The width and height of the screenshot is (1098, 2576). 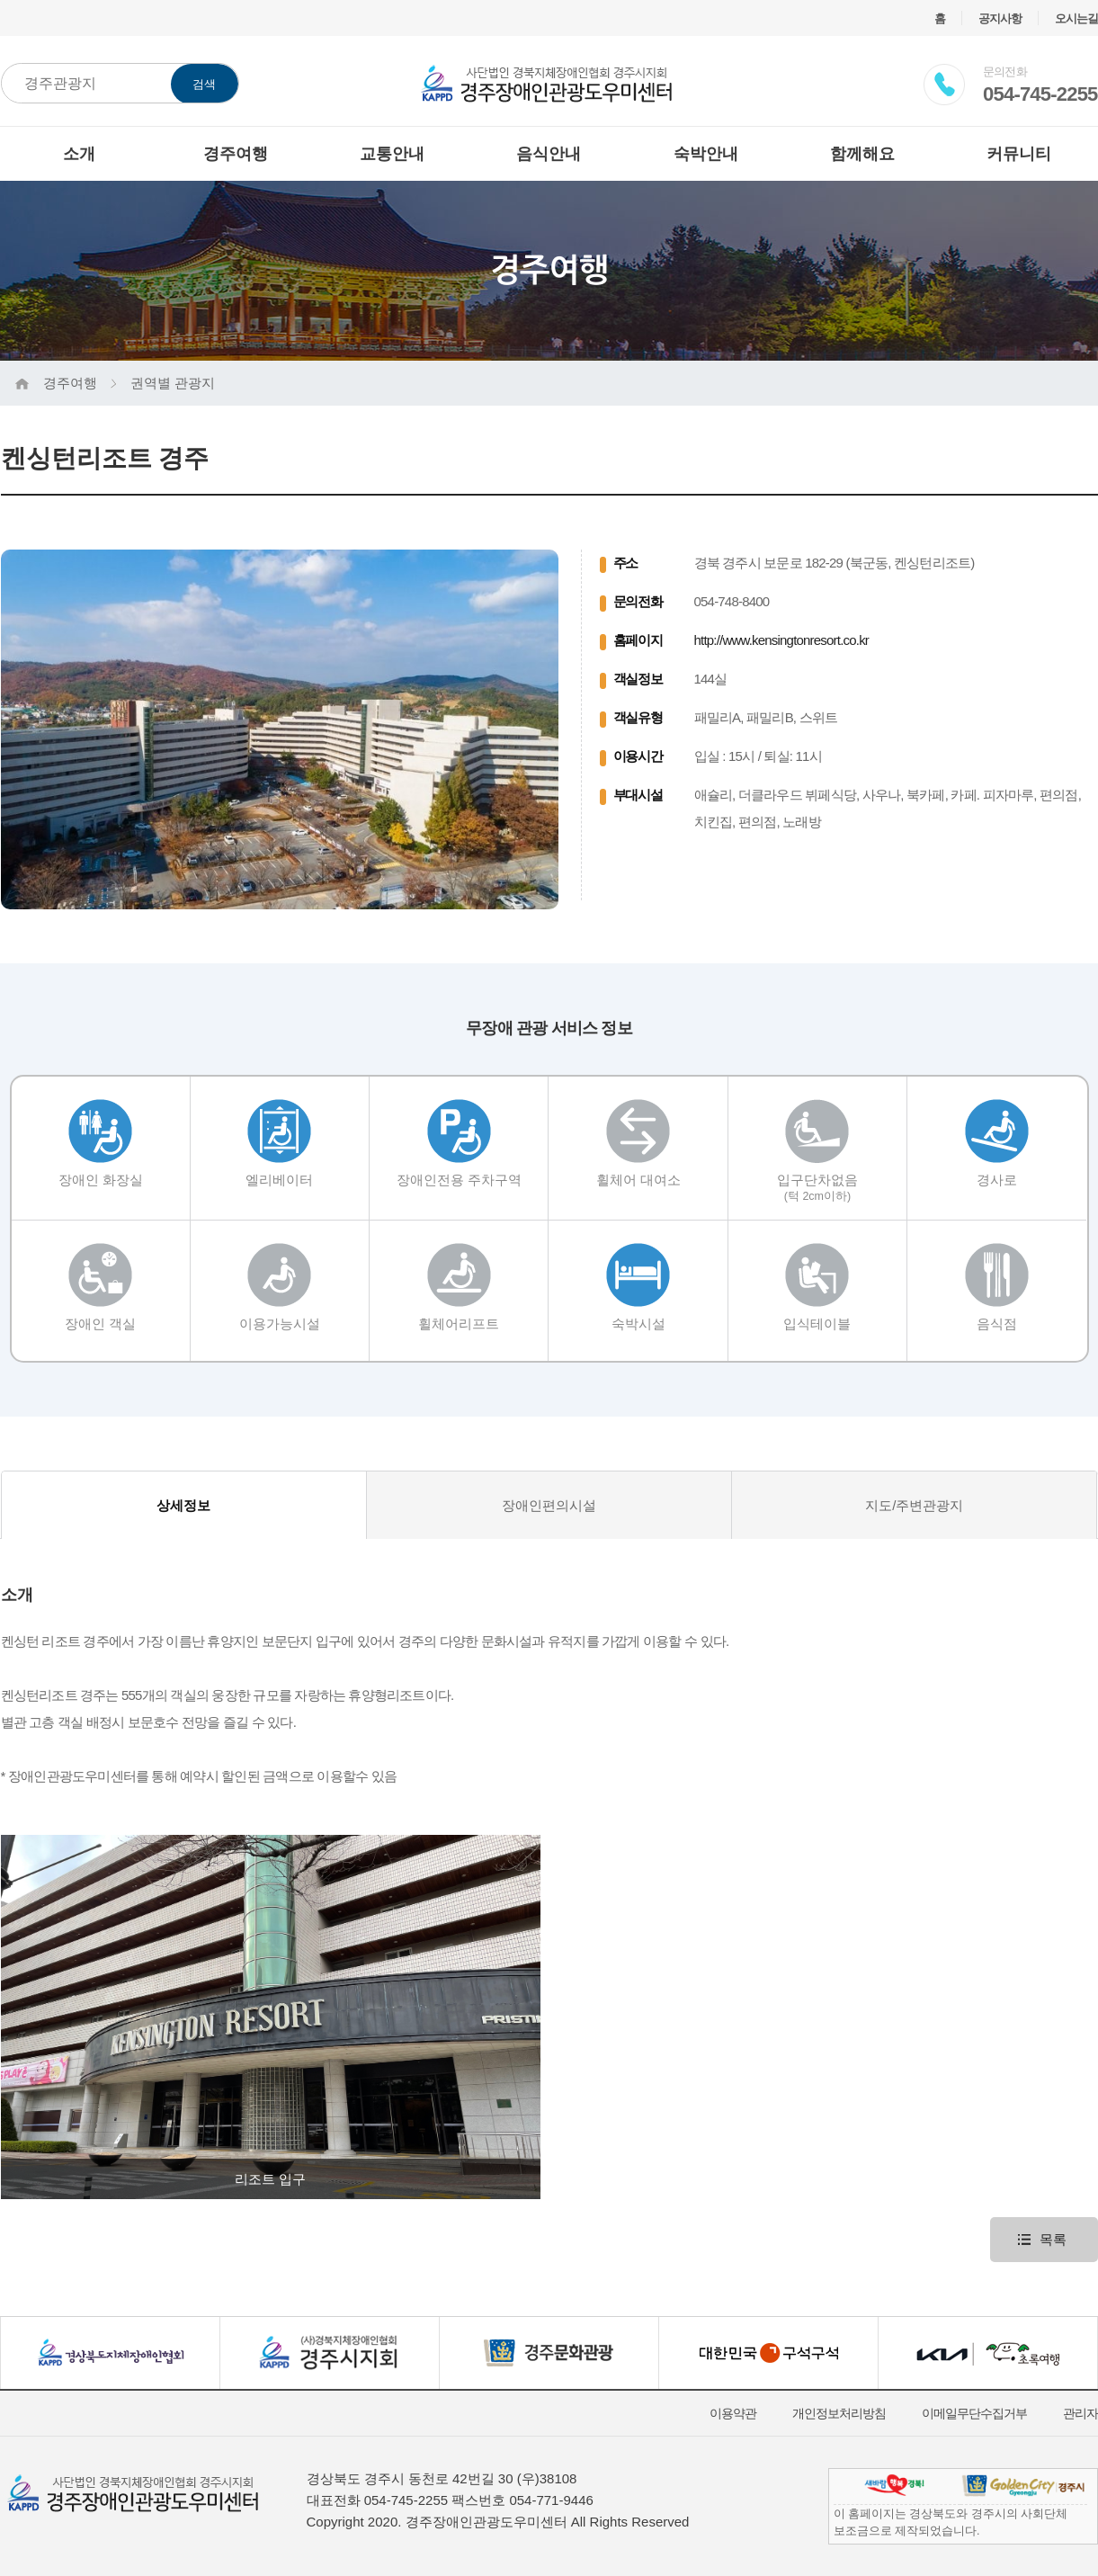 I want to click on 소개, so click(x=79, y=154).